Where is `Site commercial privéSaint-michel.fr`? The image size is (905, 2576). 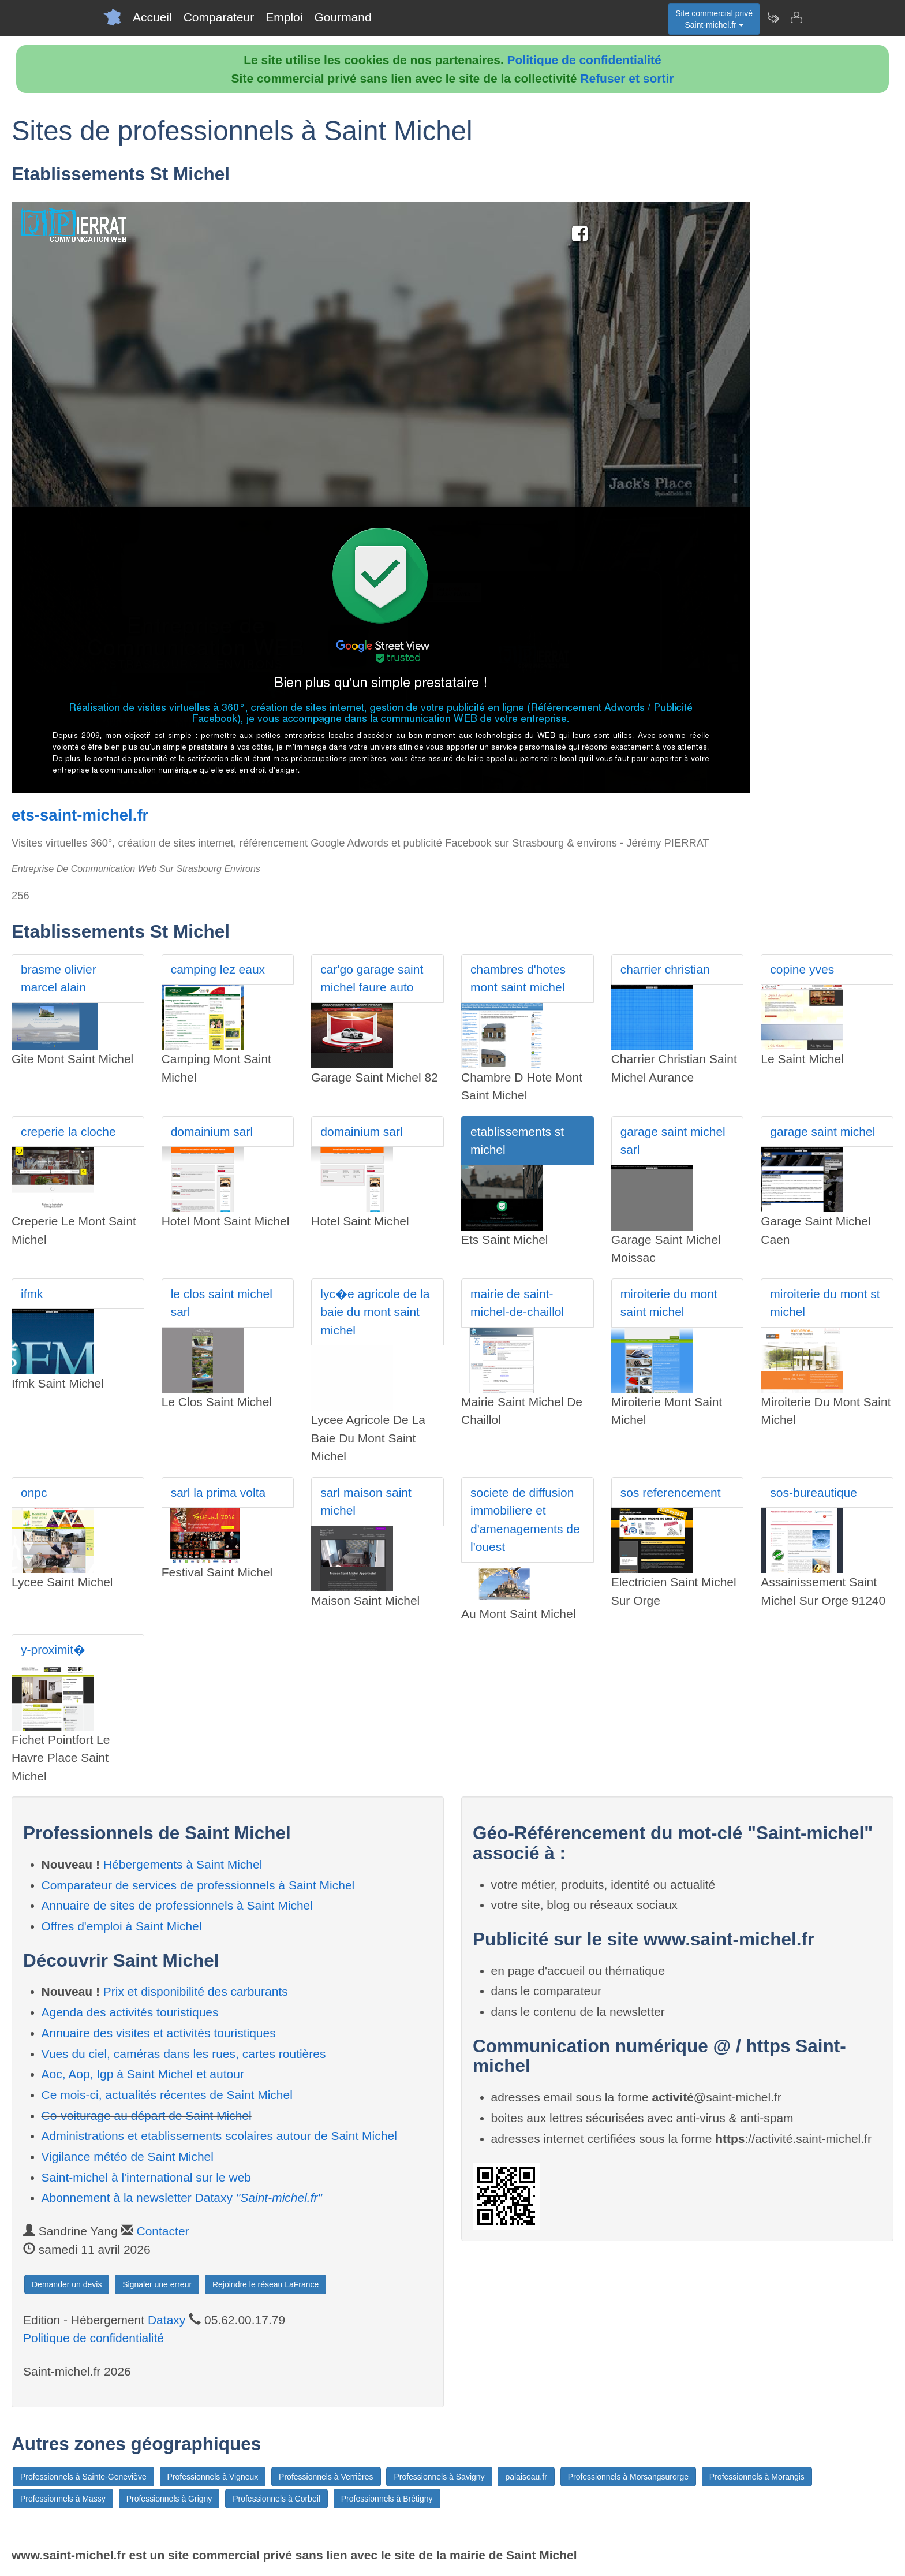 Site commercial privéSaint-michel.fr is located at coordinates (714, 19).